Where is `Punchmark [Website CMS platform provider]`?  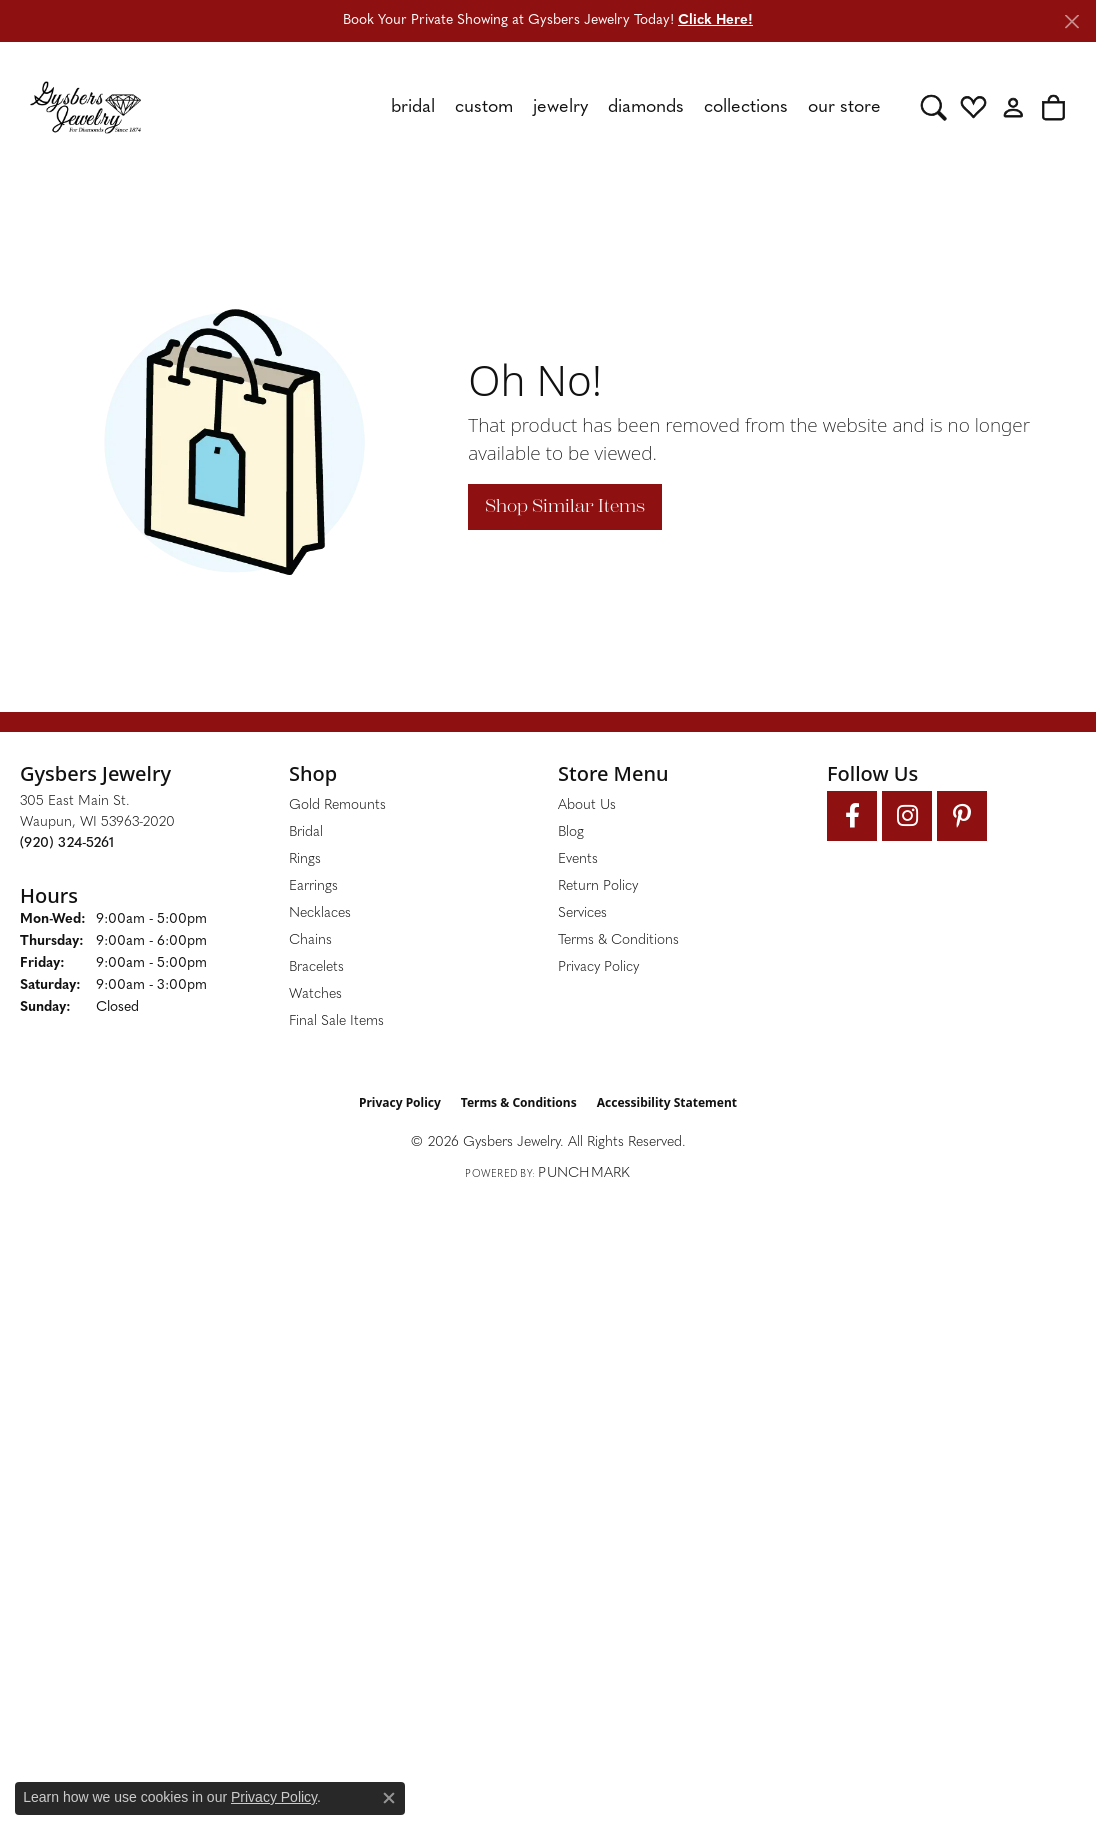
Punchmark [Website CMS platform provider] is located at coordinates (584, 1173).